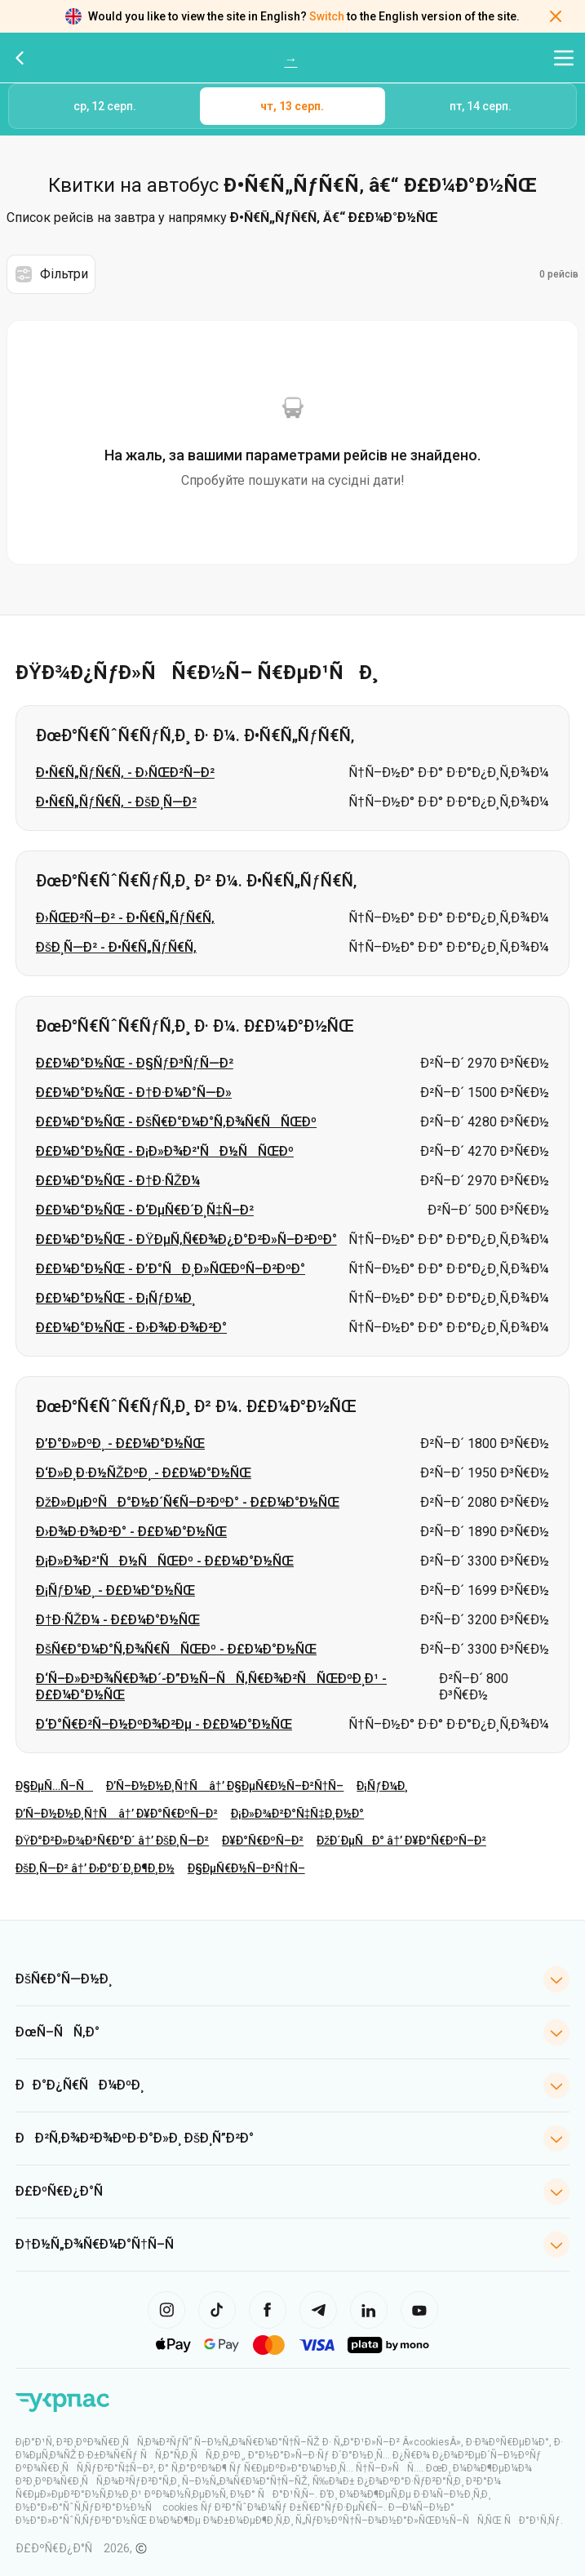  What do you see at coordinates (115, 1298) in the screenshot?
I see `Ð£Ð¼Ð°Ð½ÑŒ - Ð¡ÑƒÐ¼Ð¸` at bounding box center [115, 1298].